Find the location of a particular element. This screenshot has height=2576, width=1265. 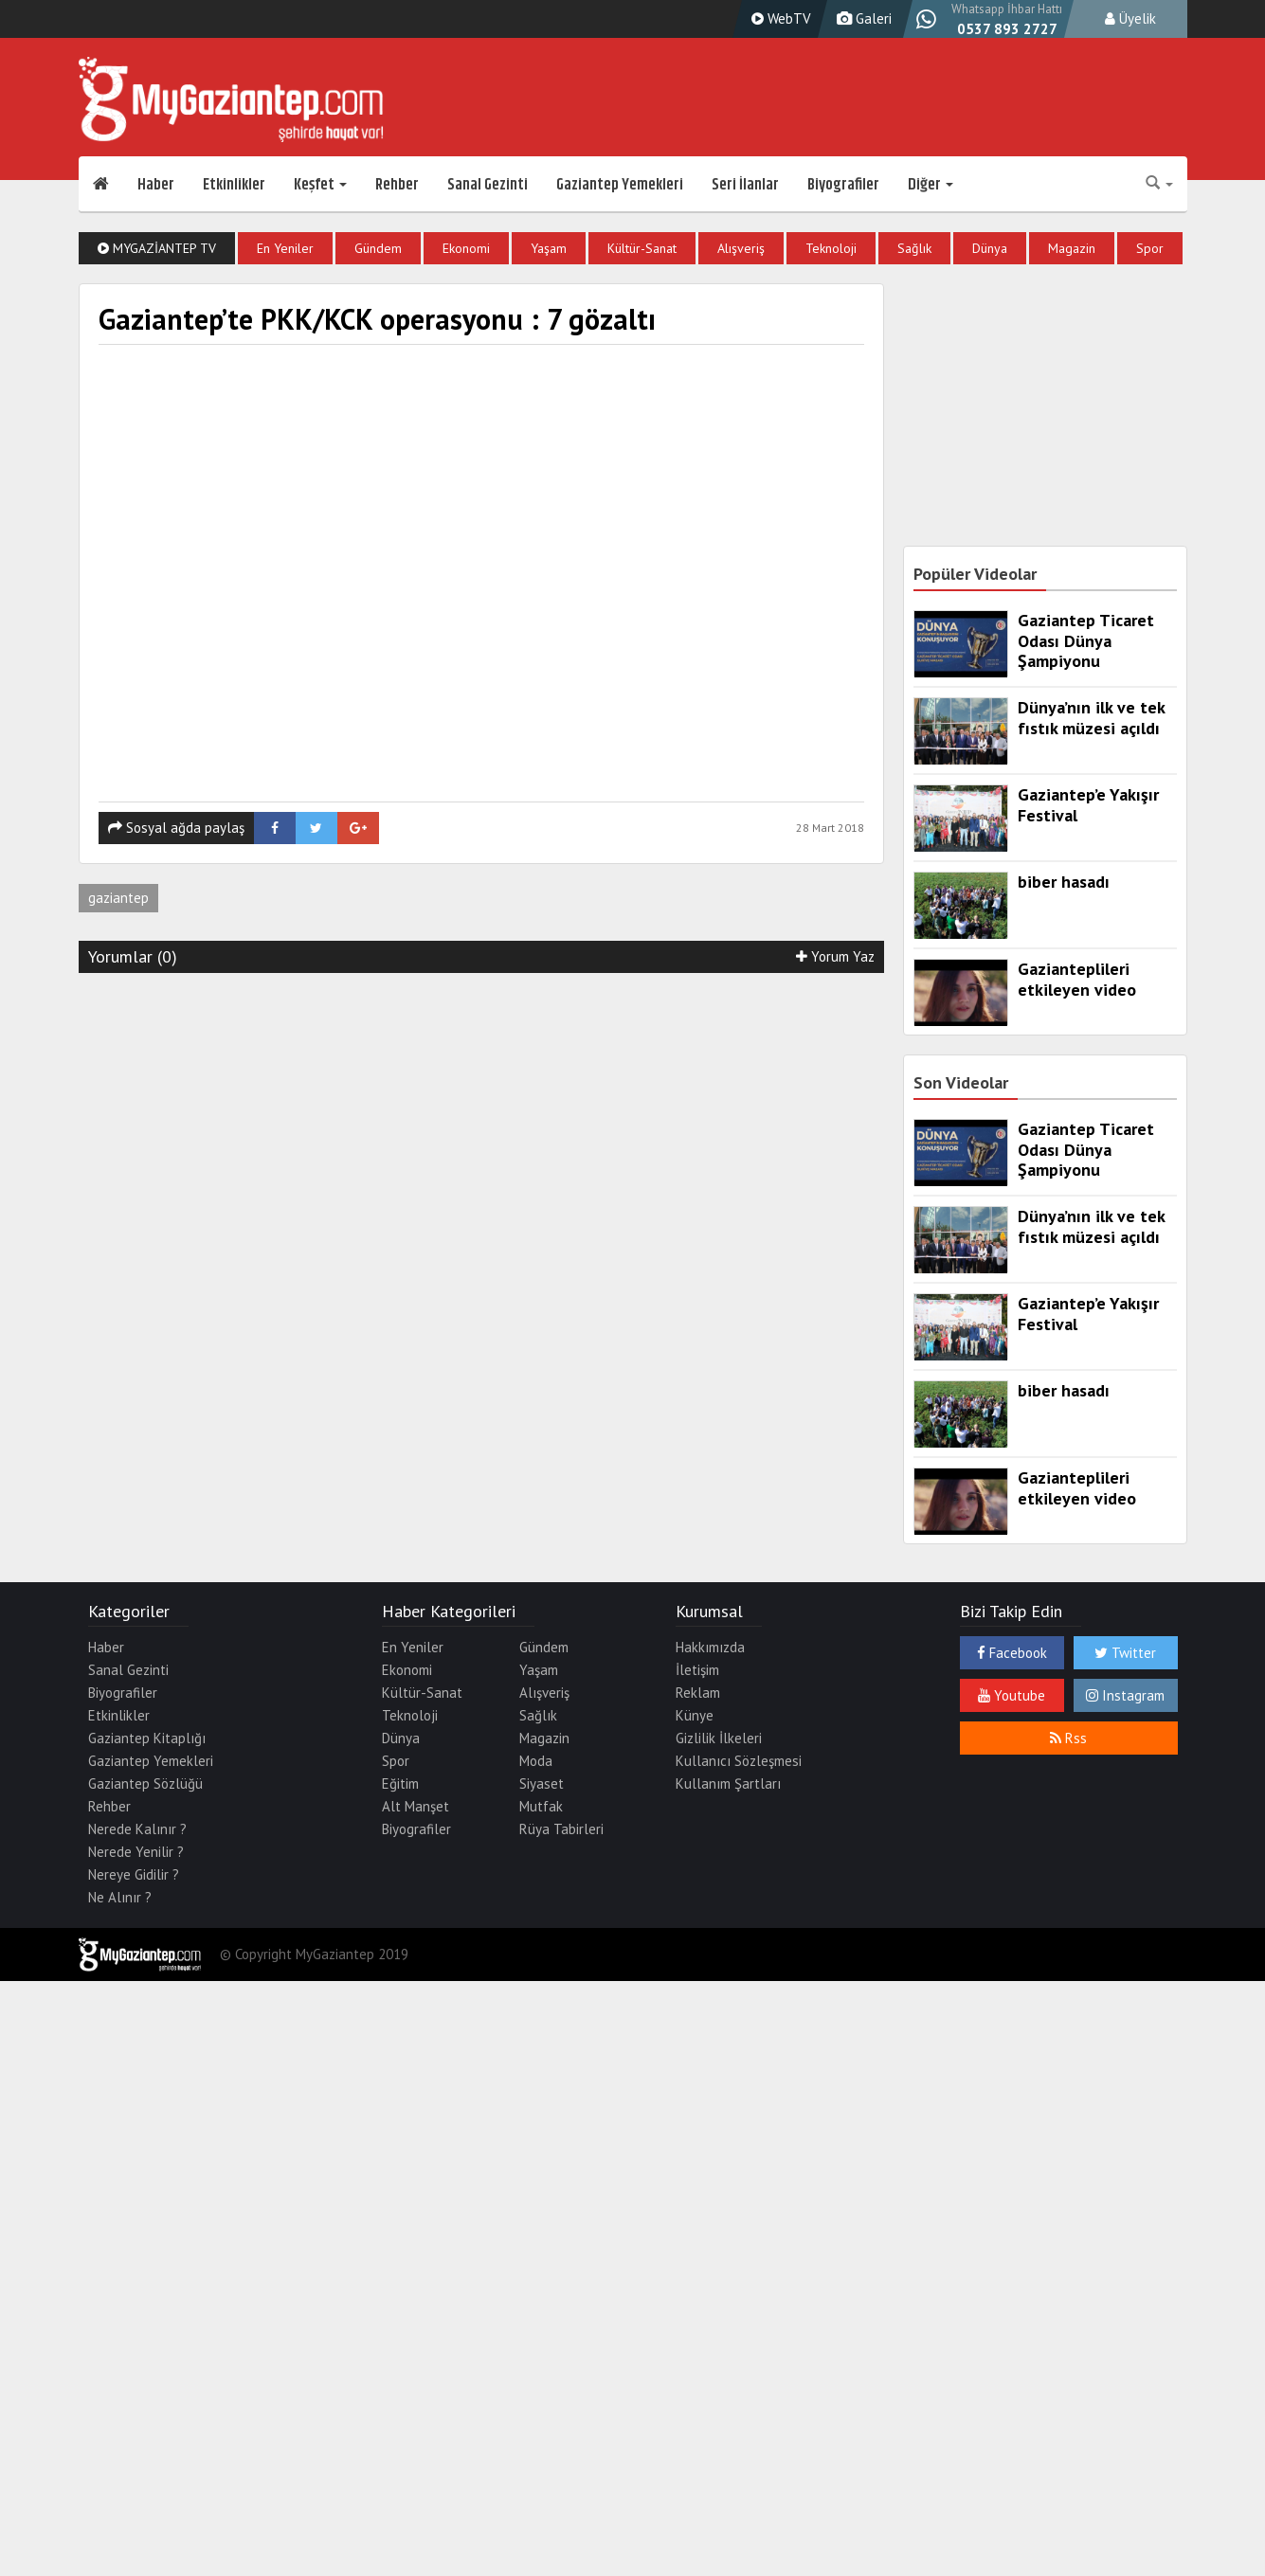

Spor is located at coordinates (1150, 248).